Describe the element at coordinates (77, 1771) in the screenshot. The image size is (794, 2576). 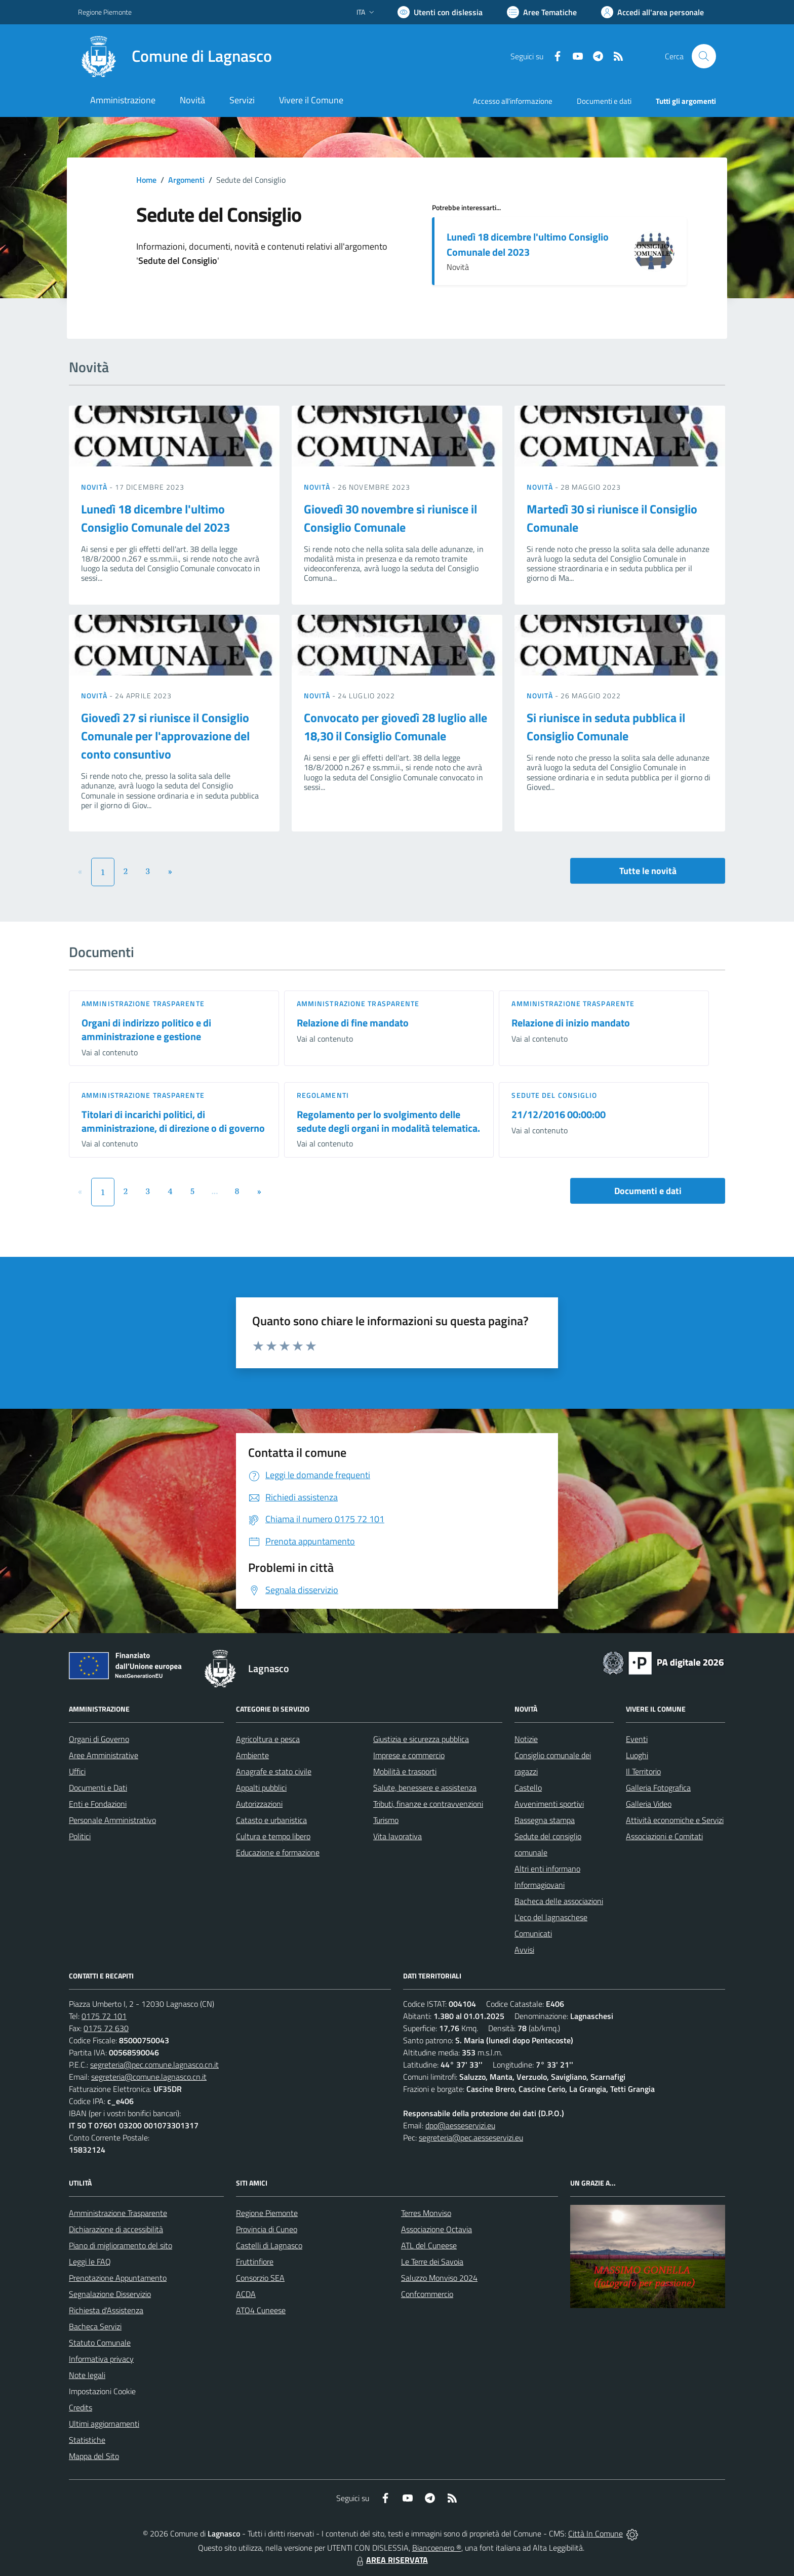
I see `Uffici` at that location.